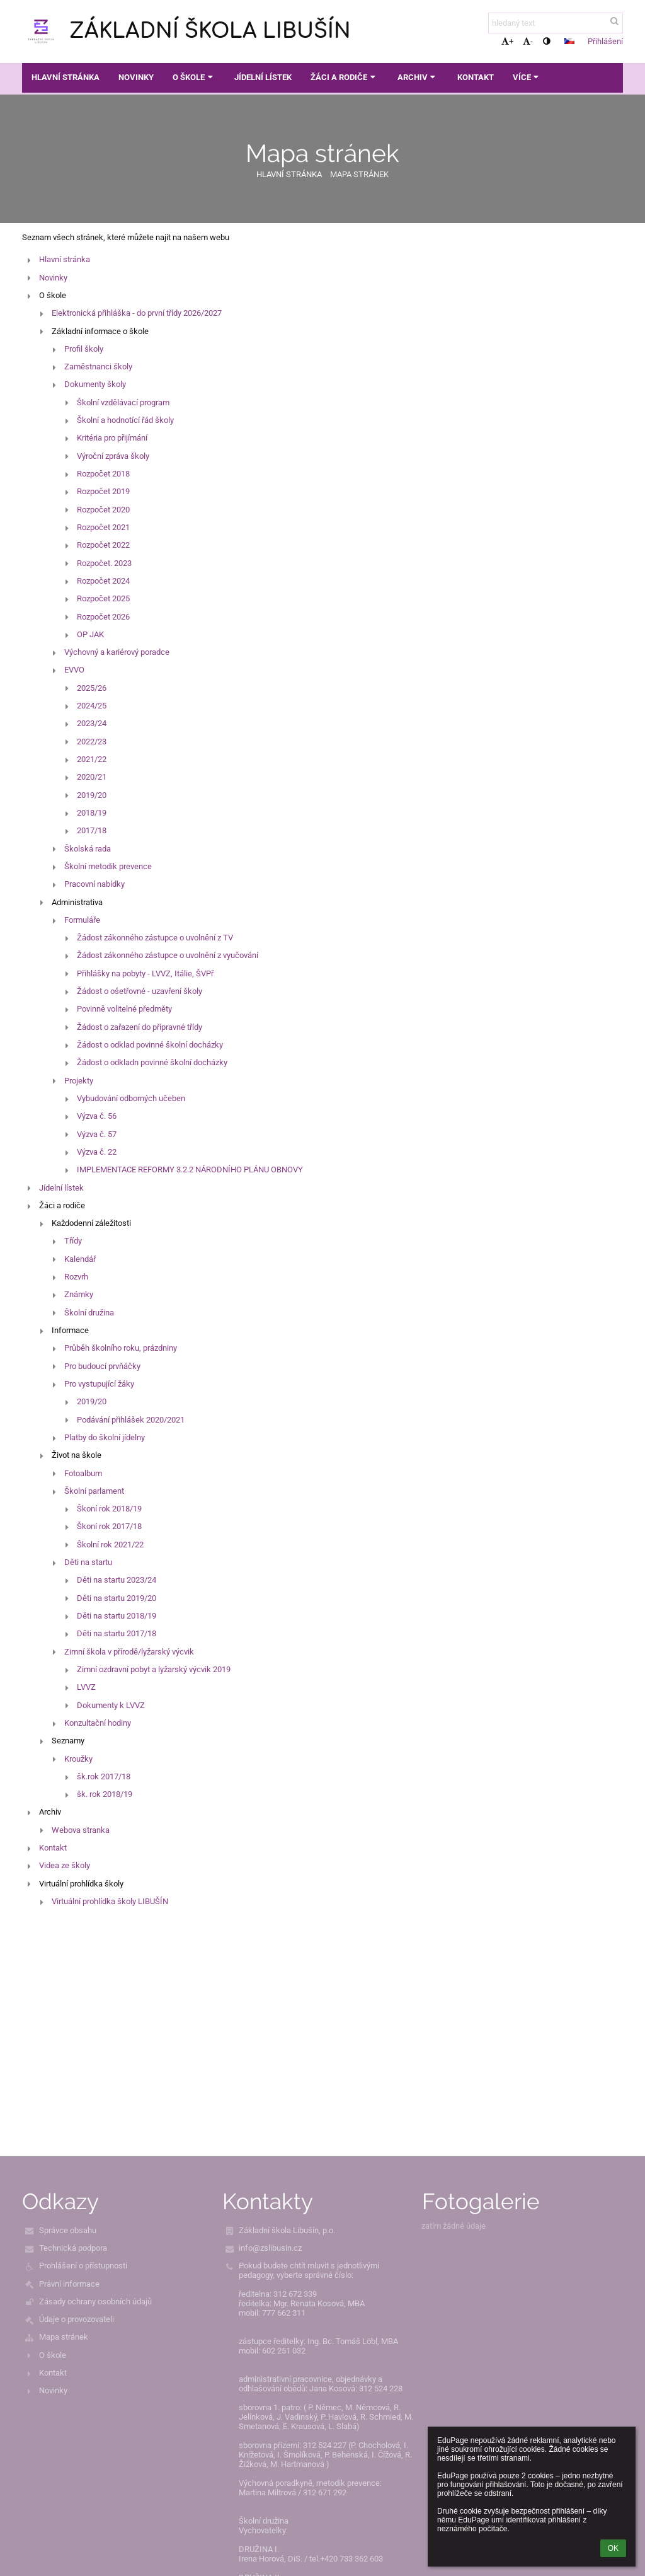 The width and height of the screenshot is (645, 2576). I want to click on Děti na startu 2017/18, so click(116, 1633).